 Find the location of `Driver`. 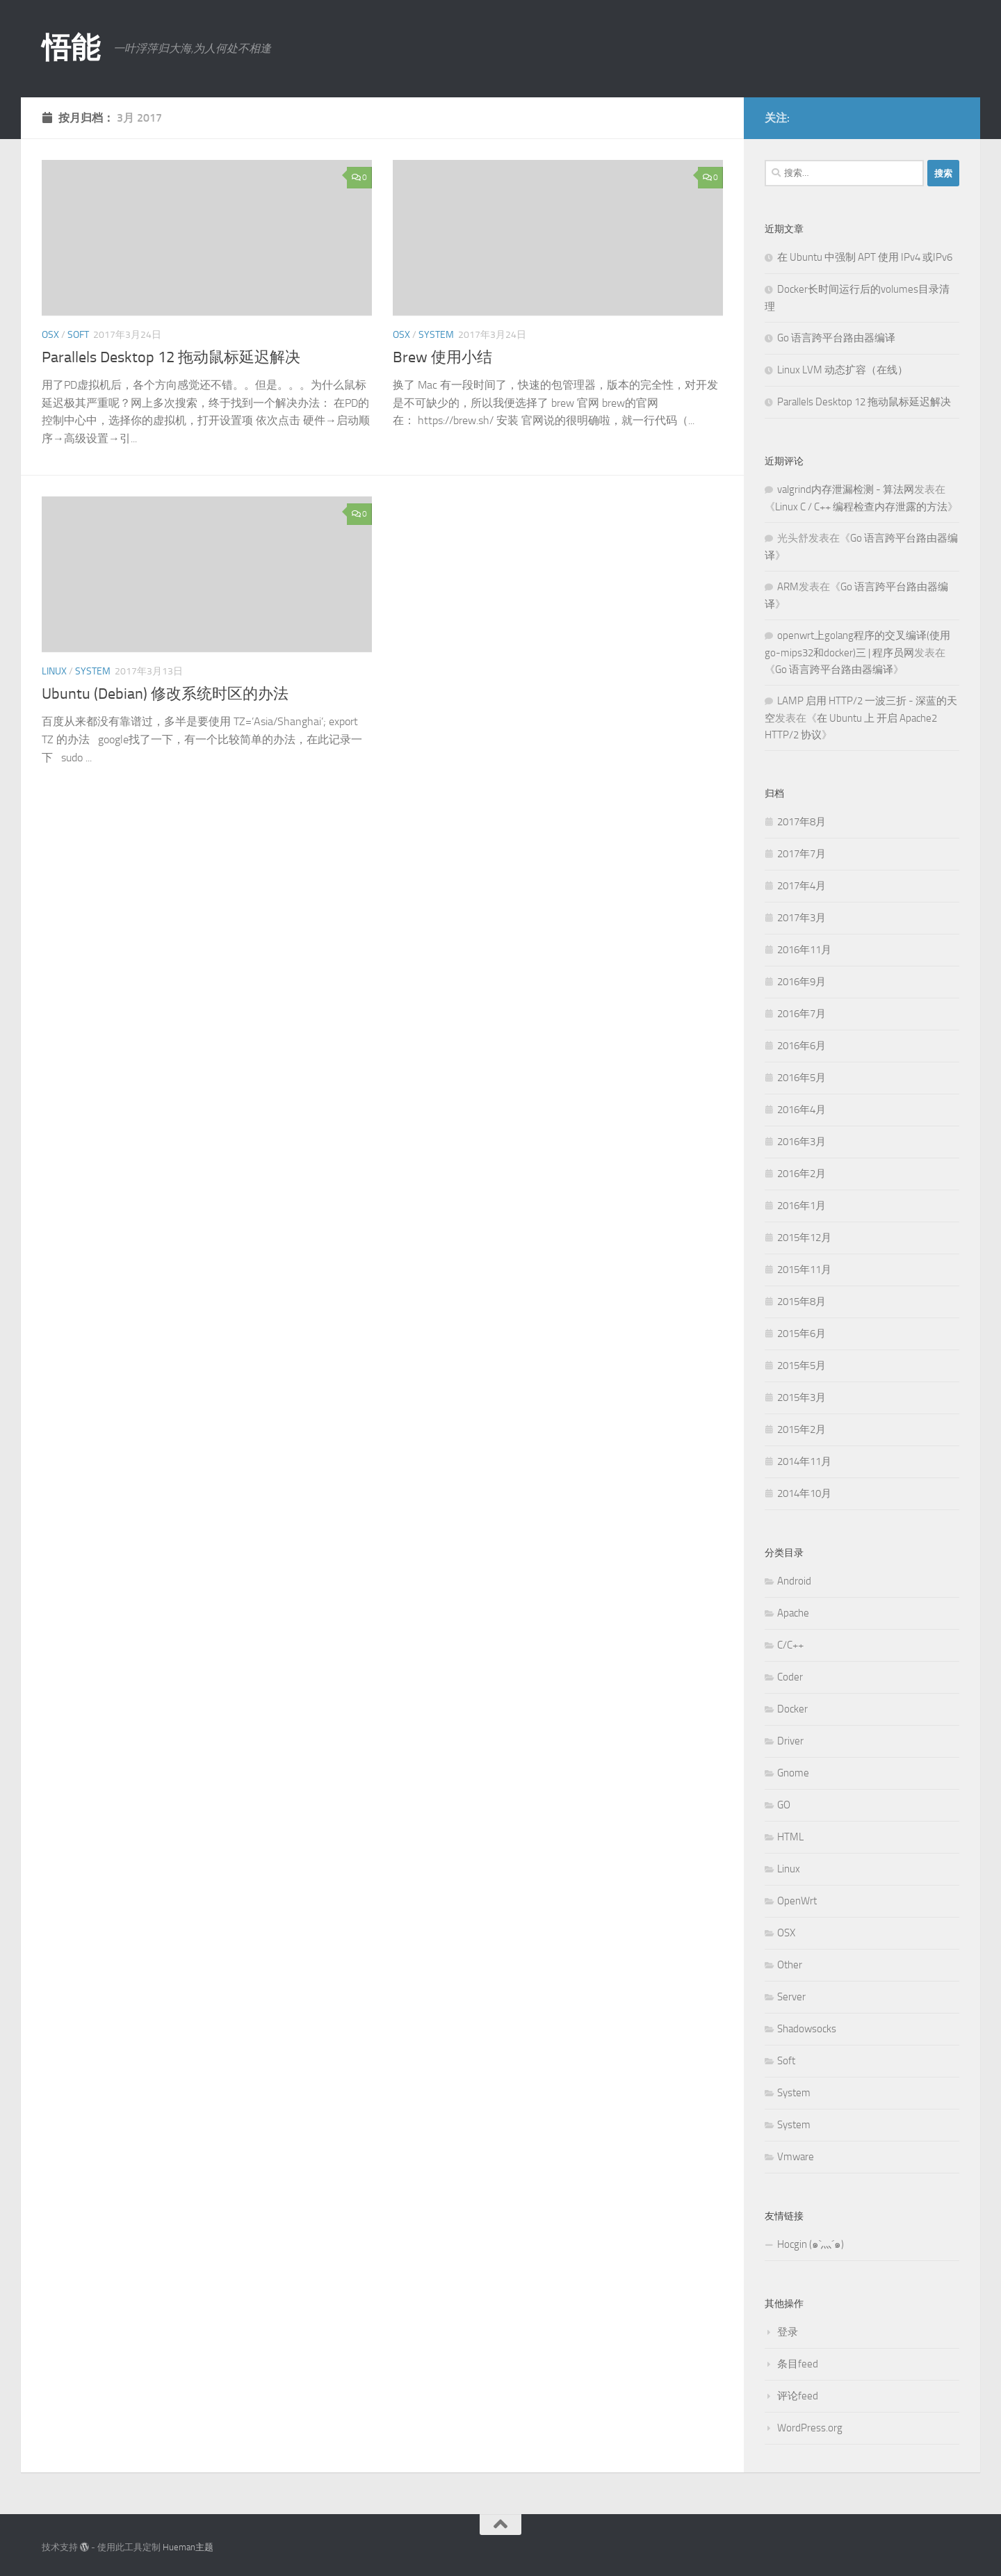

Driver is located at coordinates (790, 1741).